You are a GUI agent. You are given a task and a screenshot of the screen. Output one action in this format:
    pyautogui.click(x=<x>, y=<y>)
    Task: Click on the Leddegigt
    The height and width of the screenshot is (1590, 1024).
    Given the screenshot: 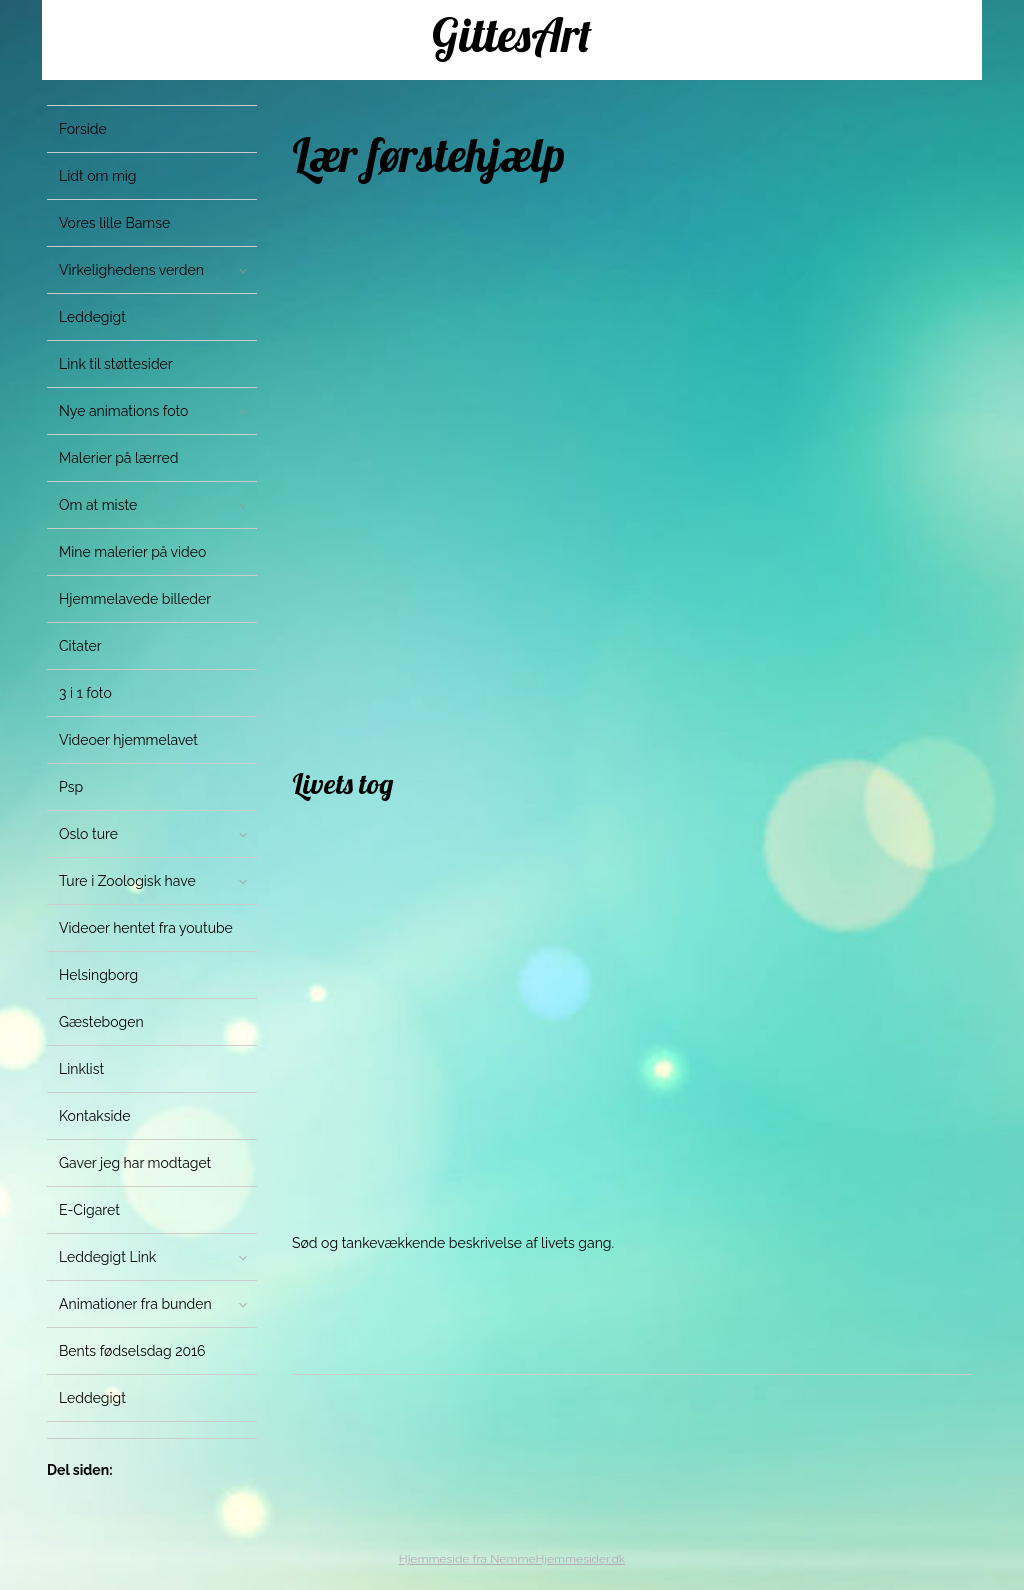 What is the action you would take?
    pyautogui.click(x=92, y=317)
    